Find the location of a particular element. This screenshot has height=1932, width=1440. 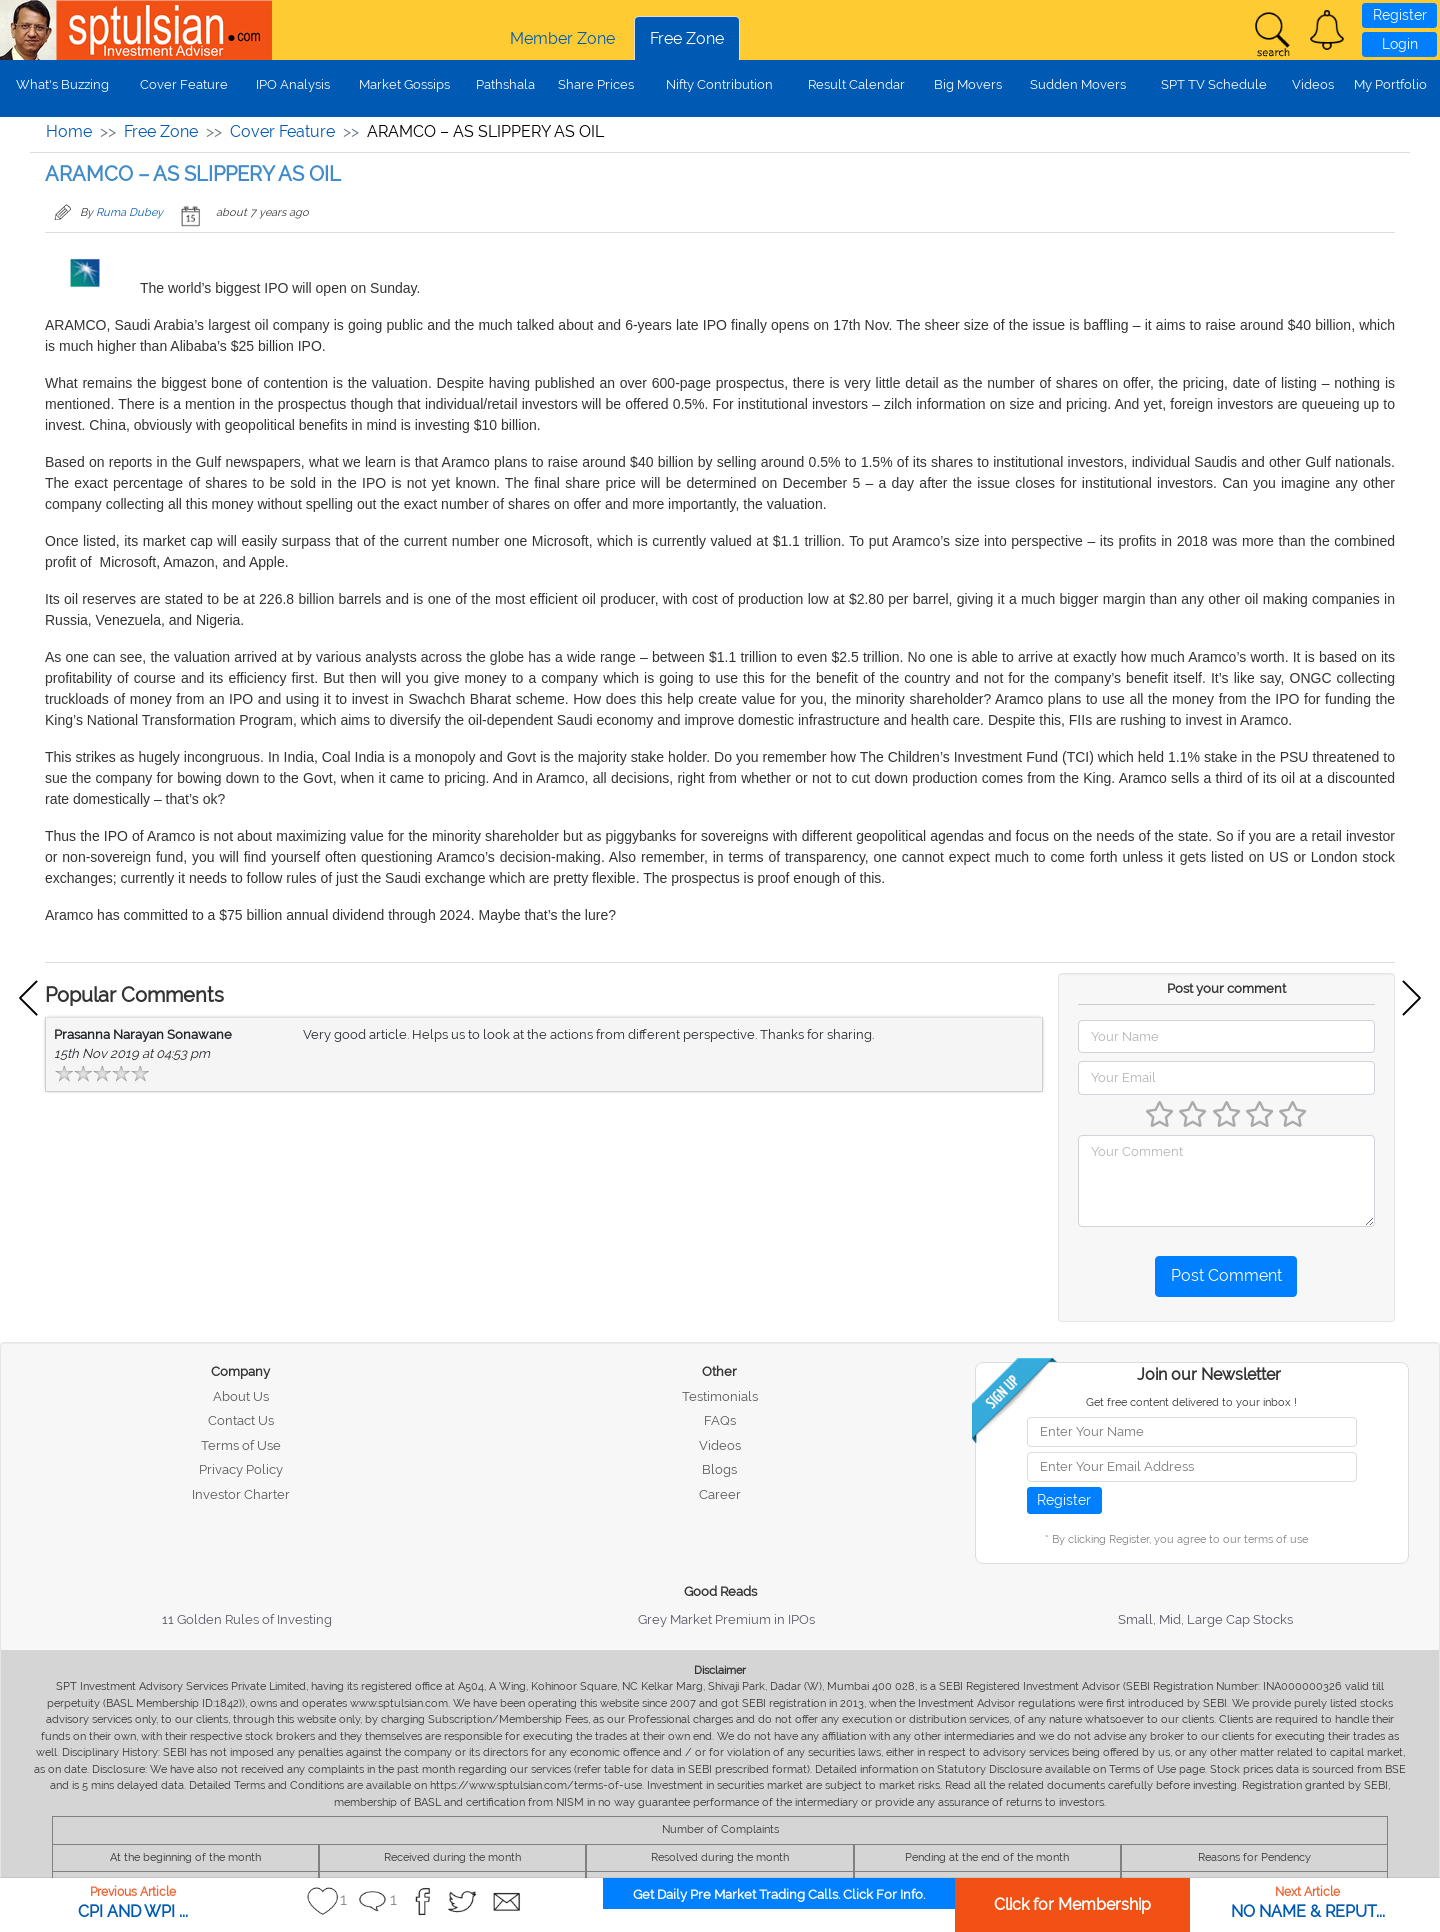

Terms of Use is located at coordinates (241, 1445).